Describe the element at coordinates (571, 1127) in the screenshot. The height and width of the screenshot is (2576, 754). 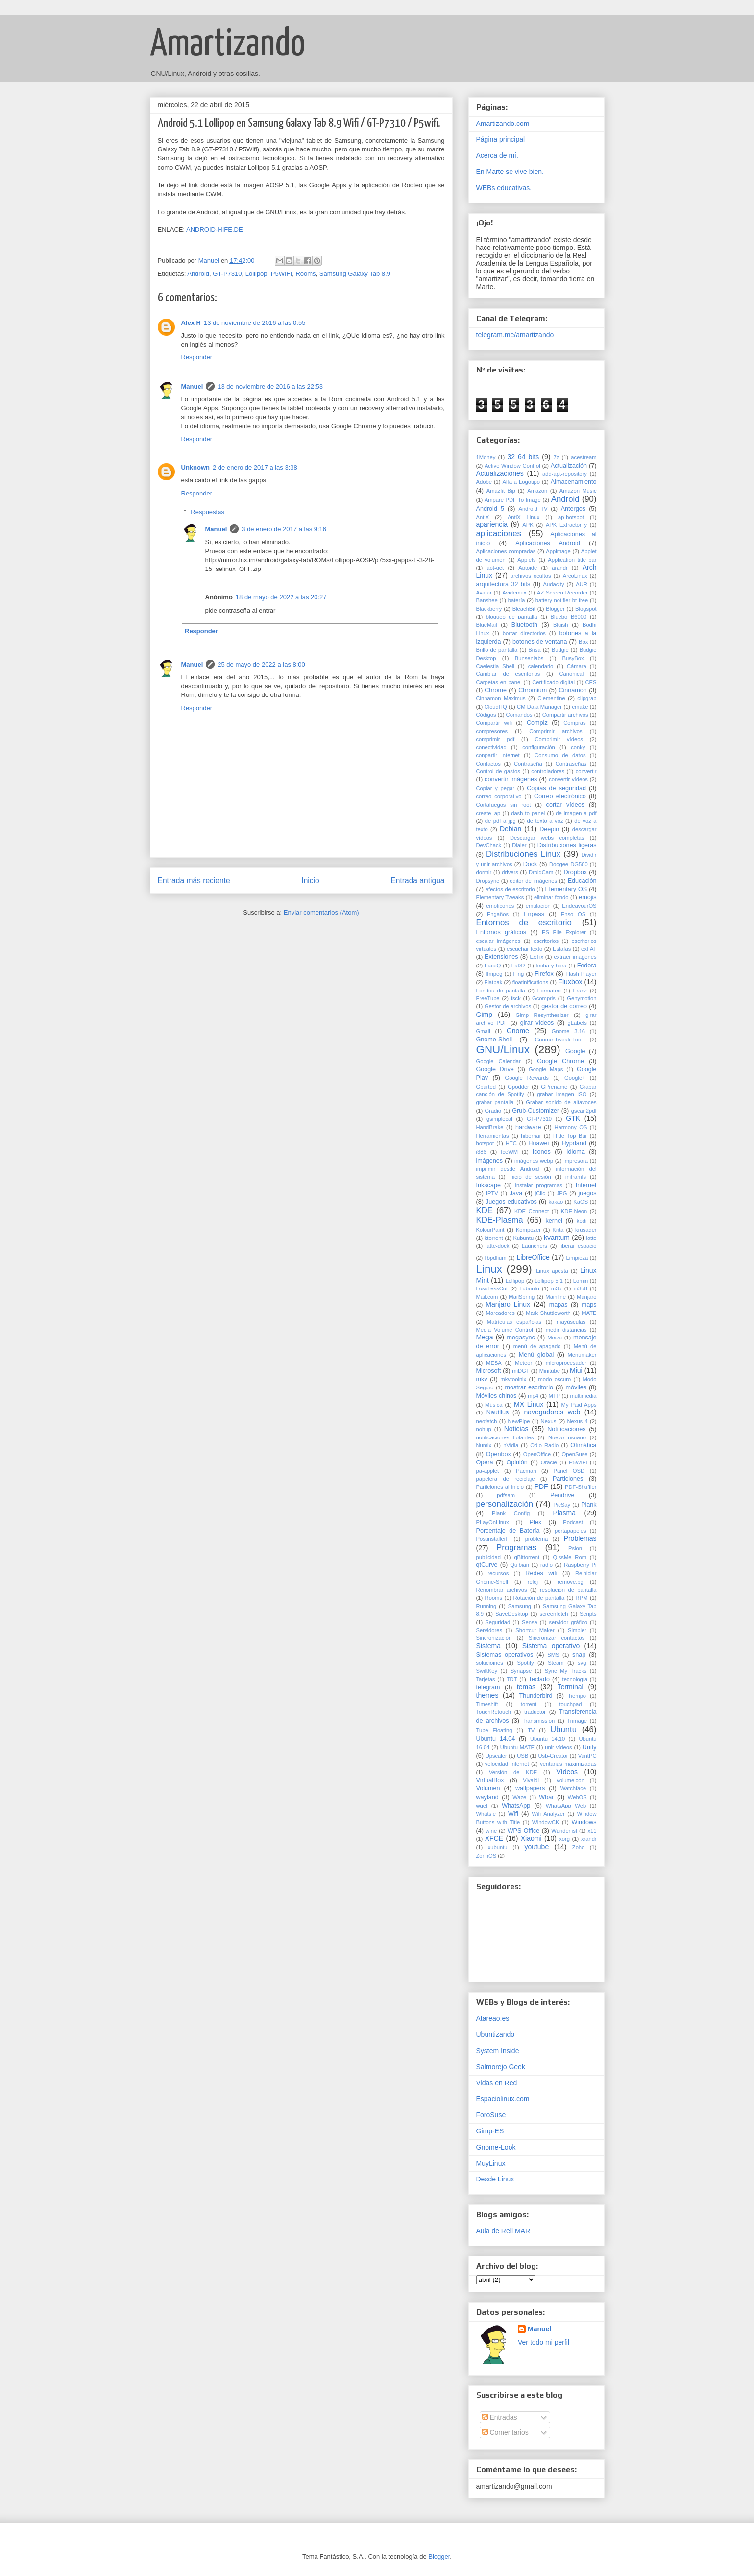
I see `Harmony OS` at that location.